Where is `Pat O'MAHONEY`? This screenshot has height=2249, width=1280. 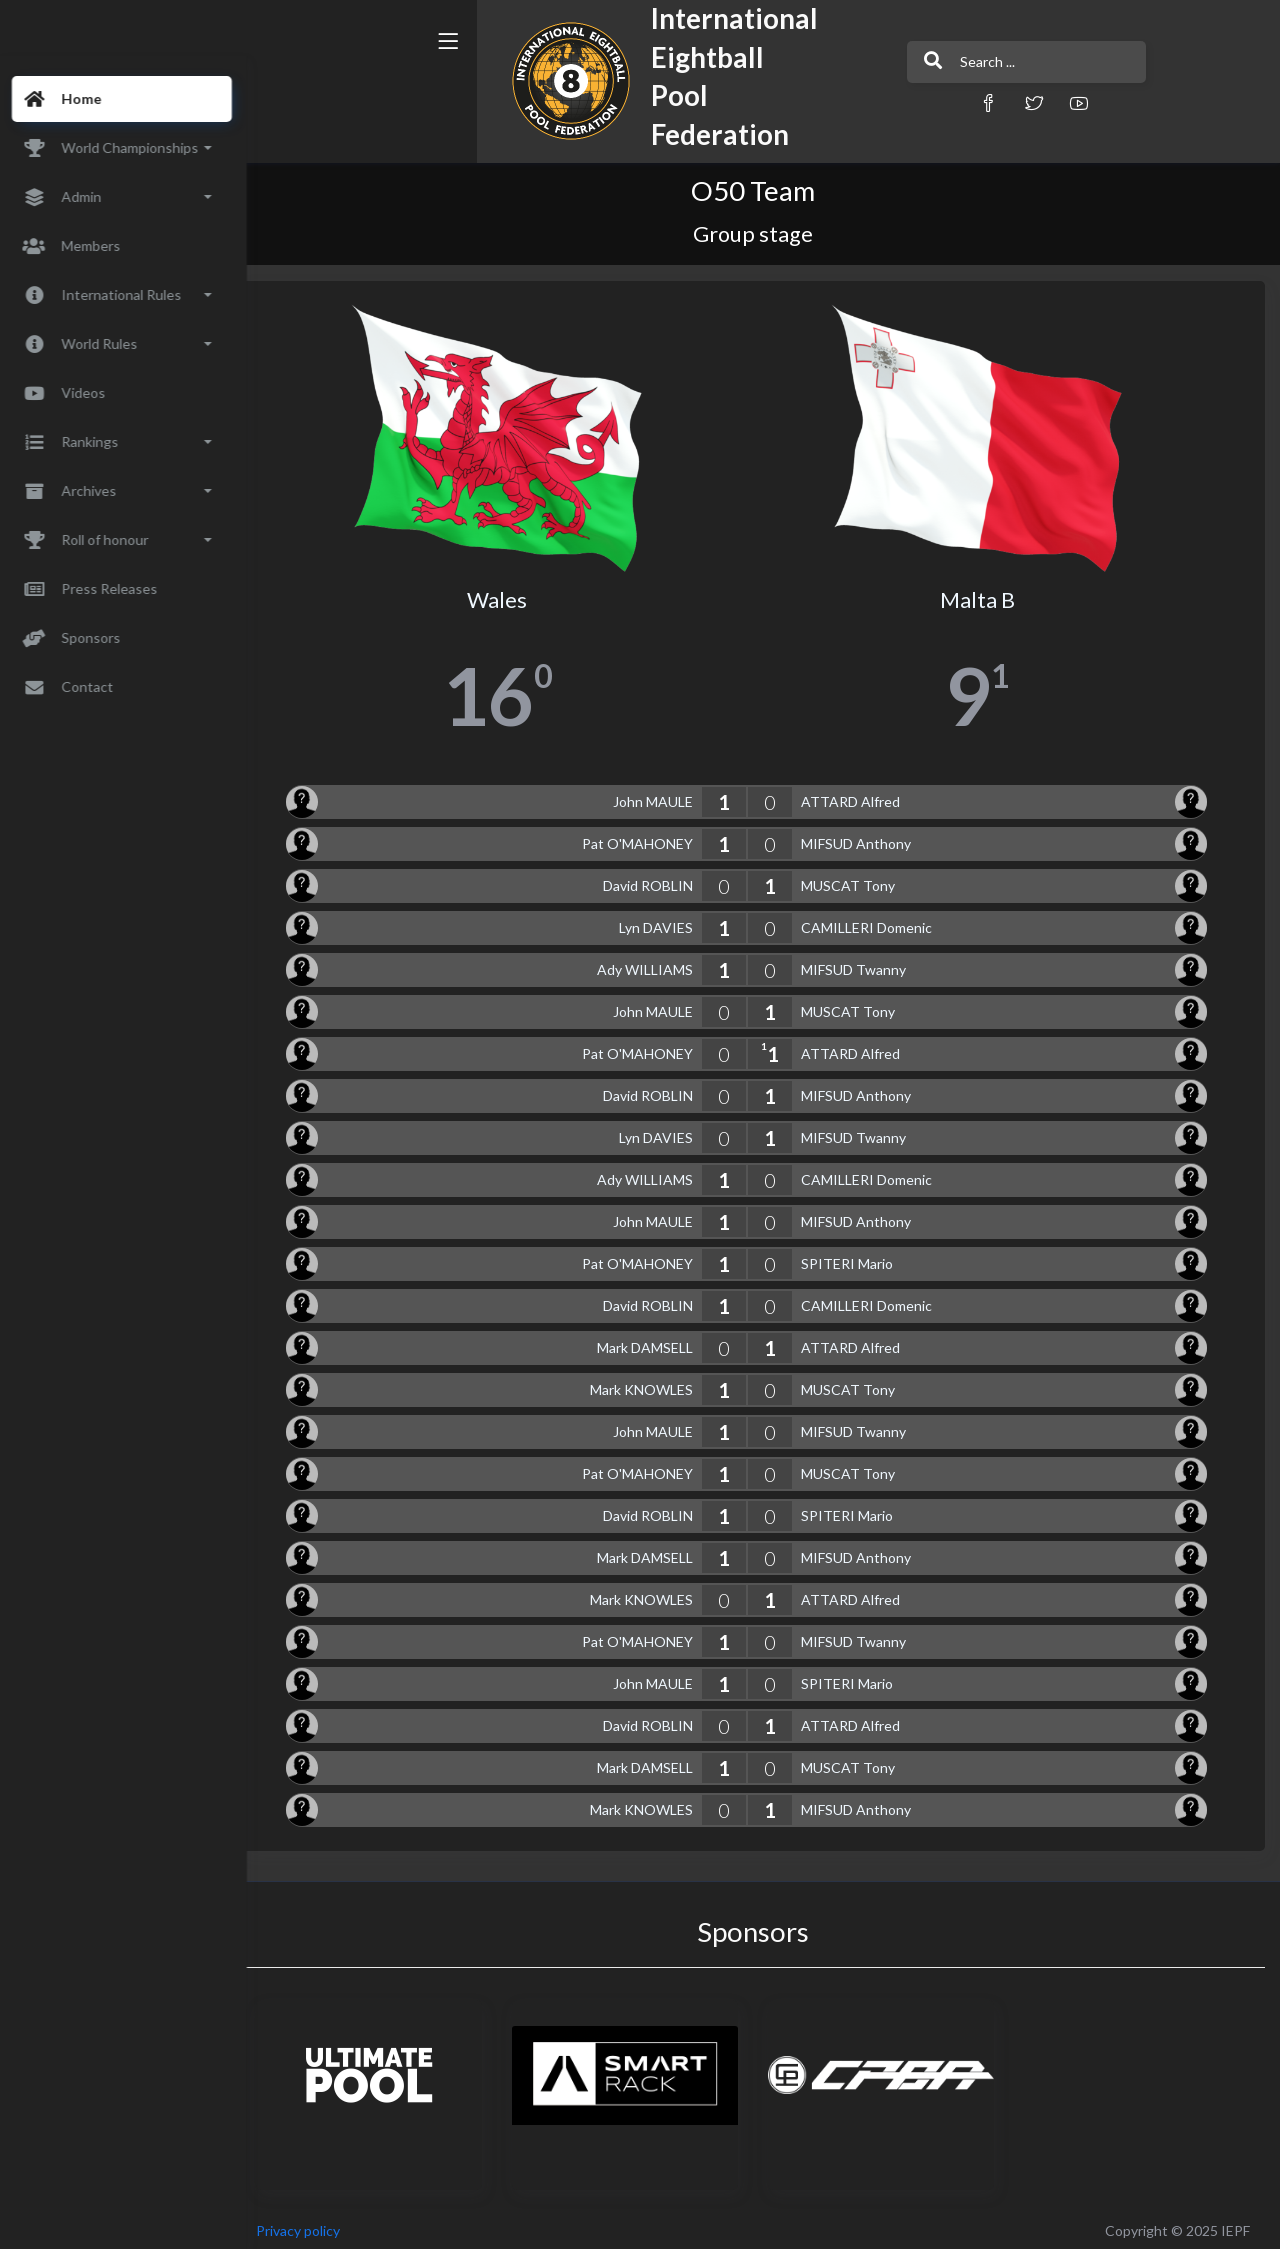 Pat O'MAHONEY is located at coordinates (648, 836).